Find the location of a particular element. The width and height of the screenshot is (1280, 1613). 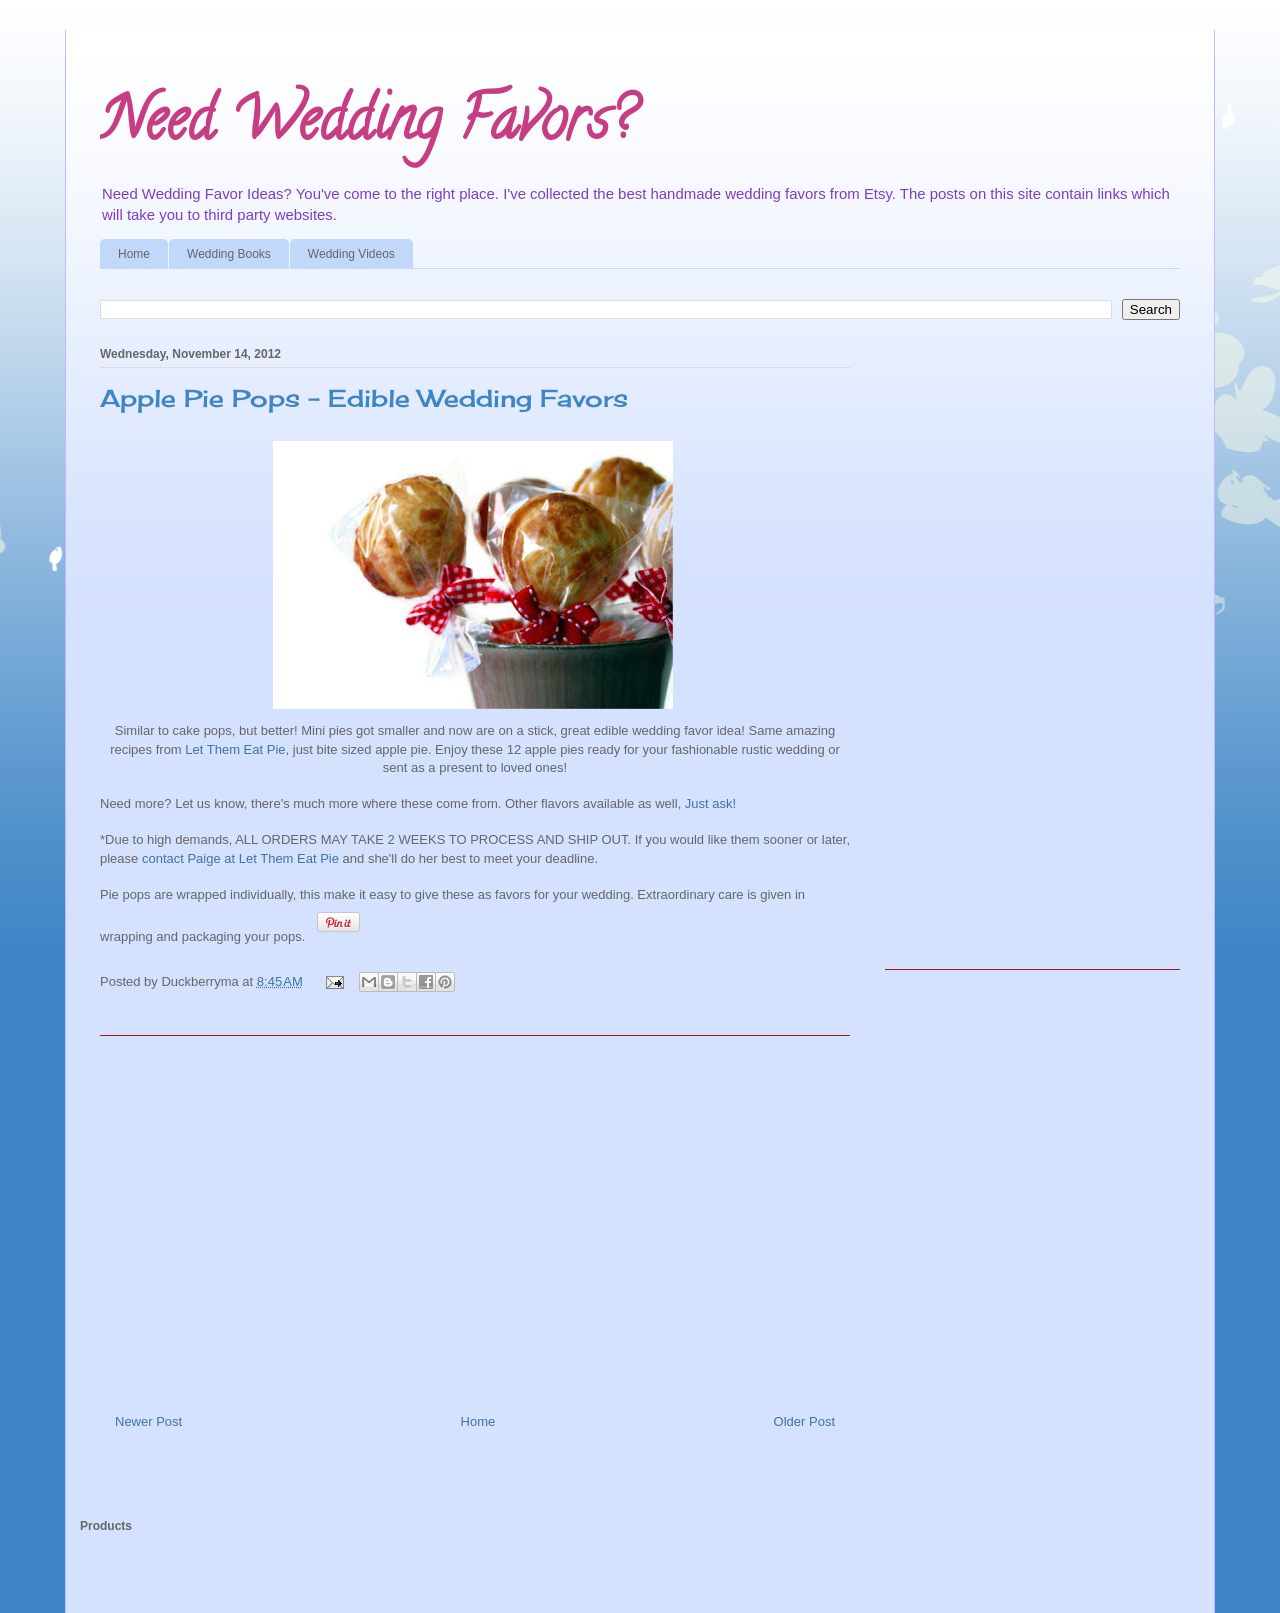

Home is located at coordinates (134, 254).